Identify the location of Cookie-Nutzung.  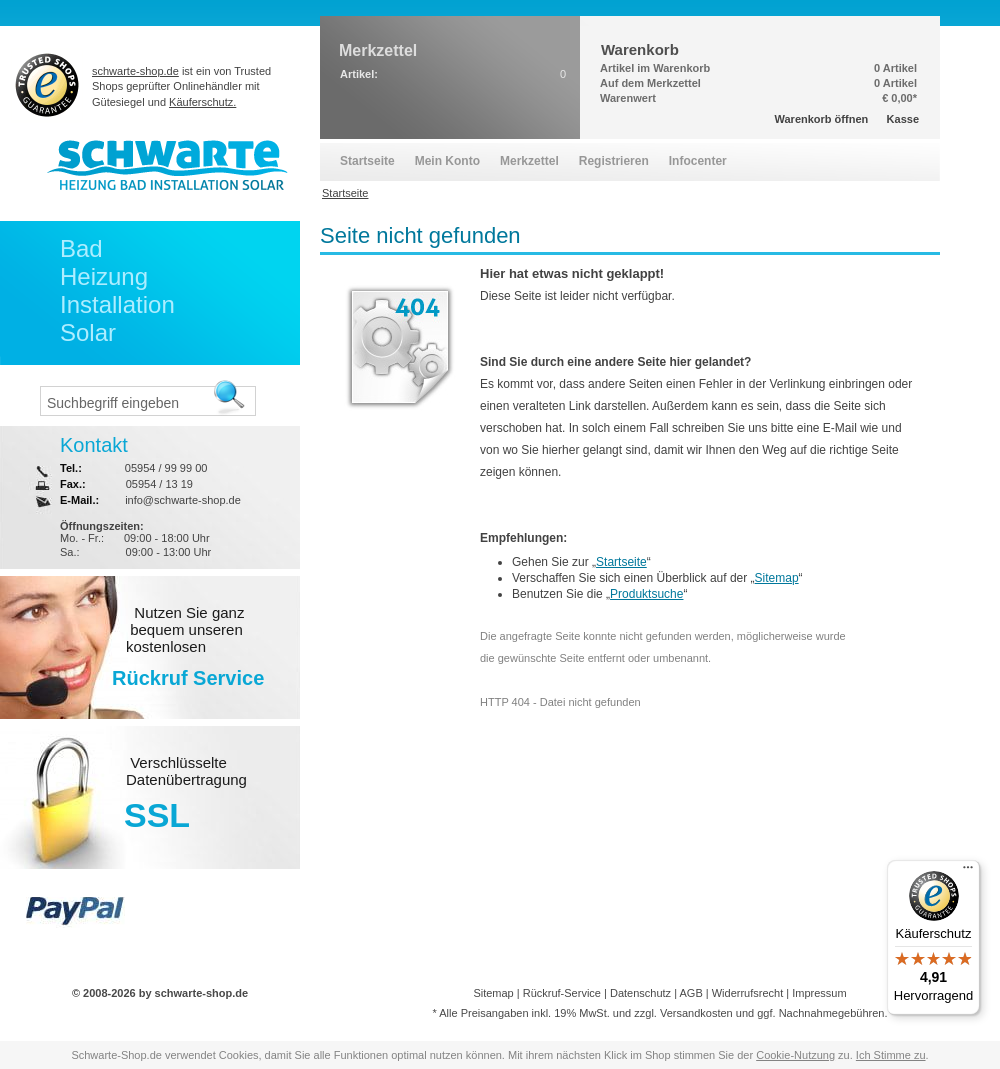
(795, 1055).